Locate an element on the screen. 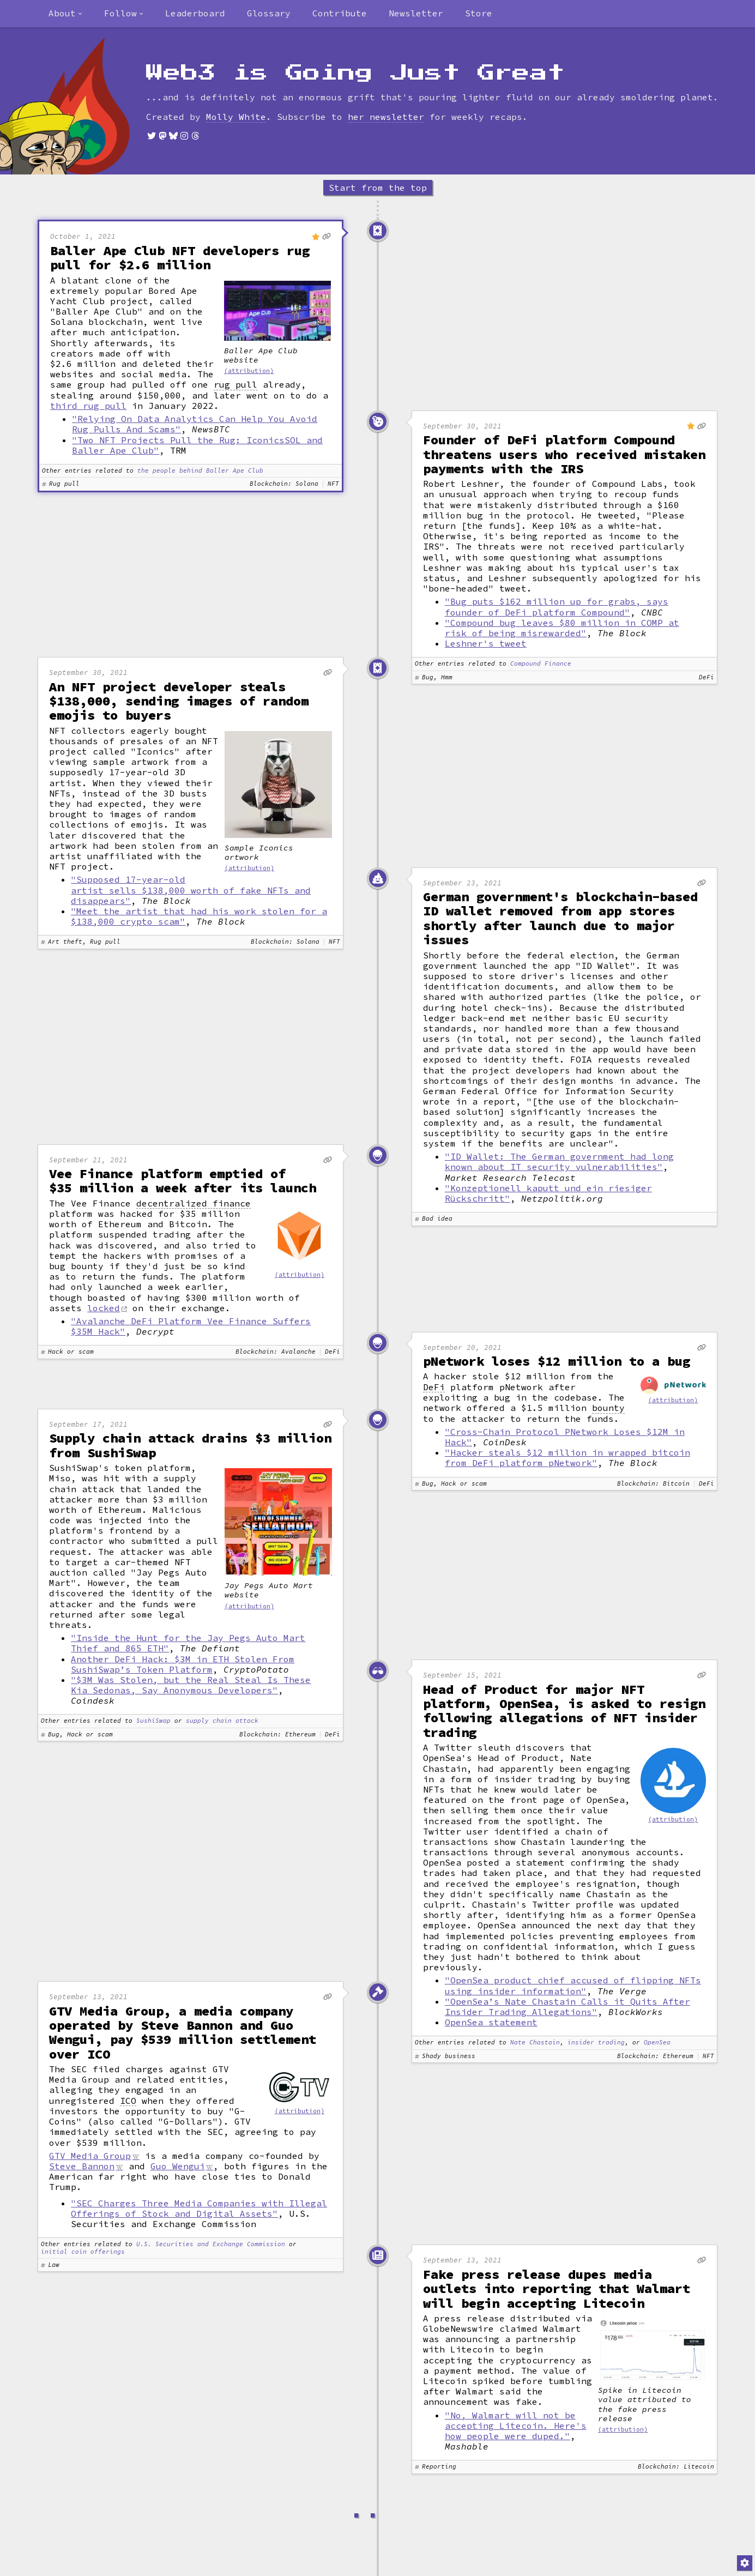 The image size is (755, 2576). ICO is located at coordinates (128, 2101).